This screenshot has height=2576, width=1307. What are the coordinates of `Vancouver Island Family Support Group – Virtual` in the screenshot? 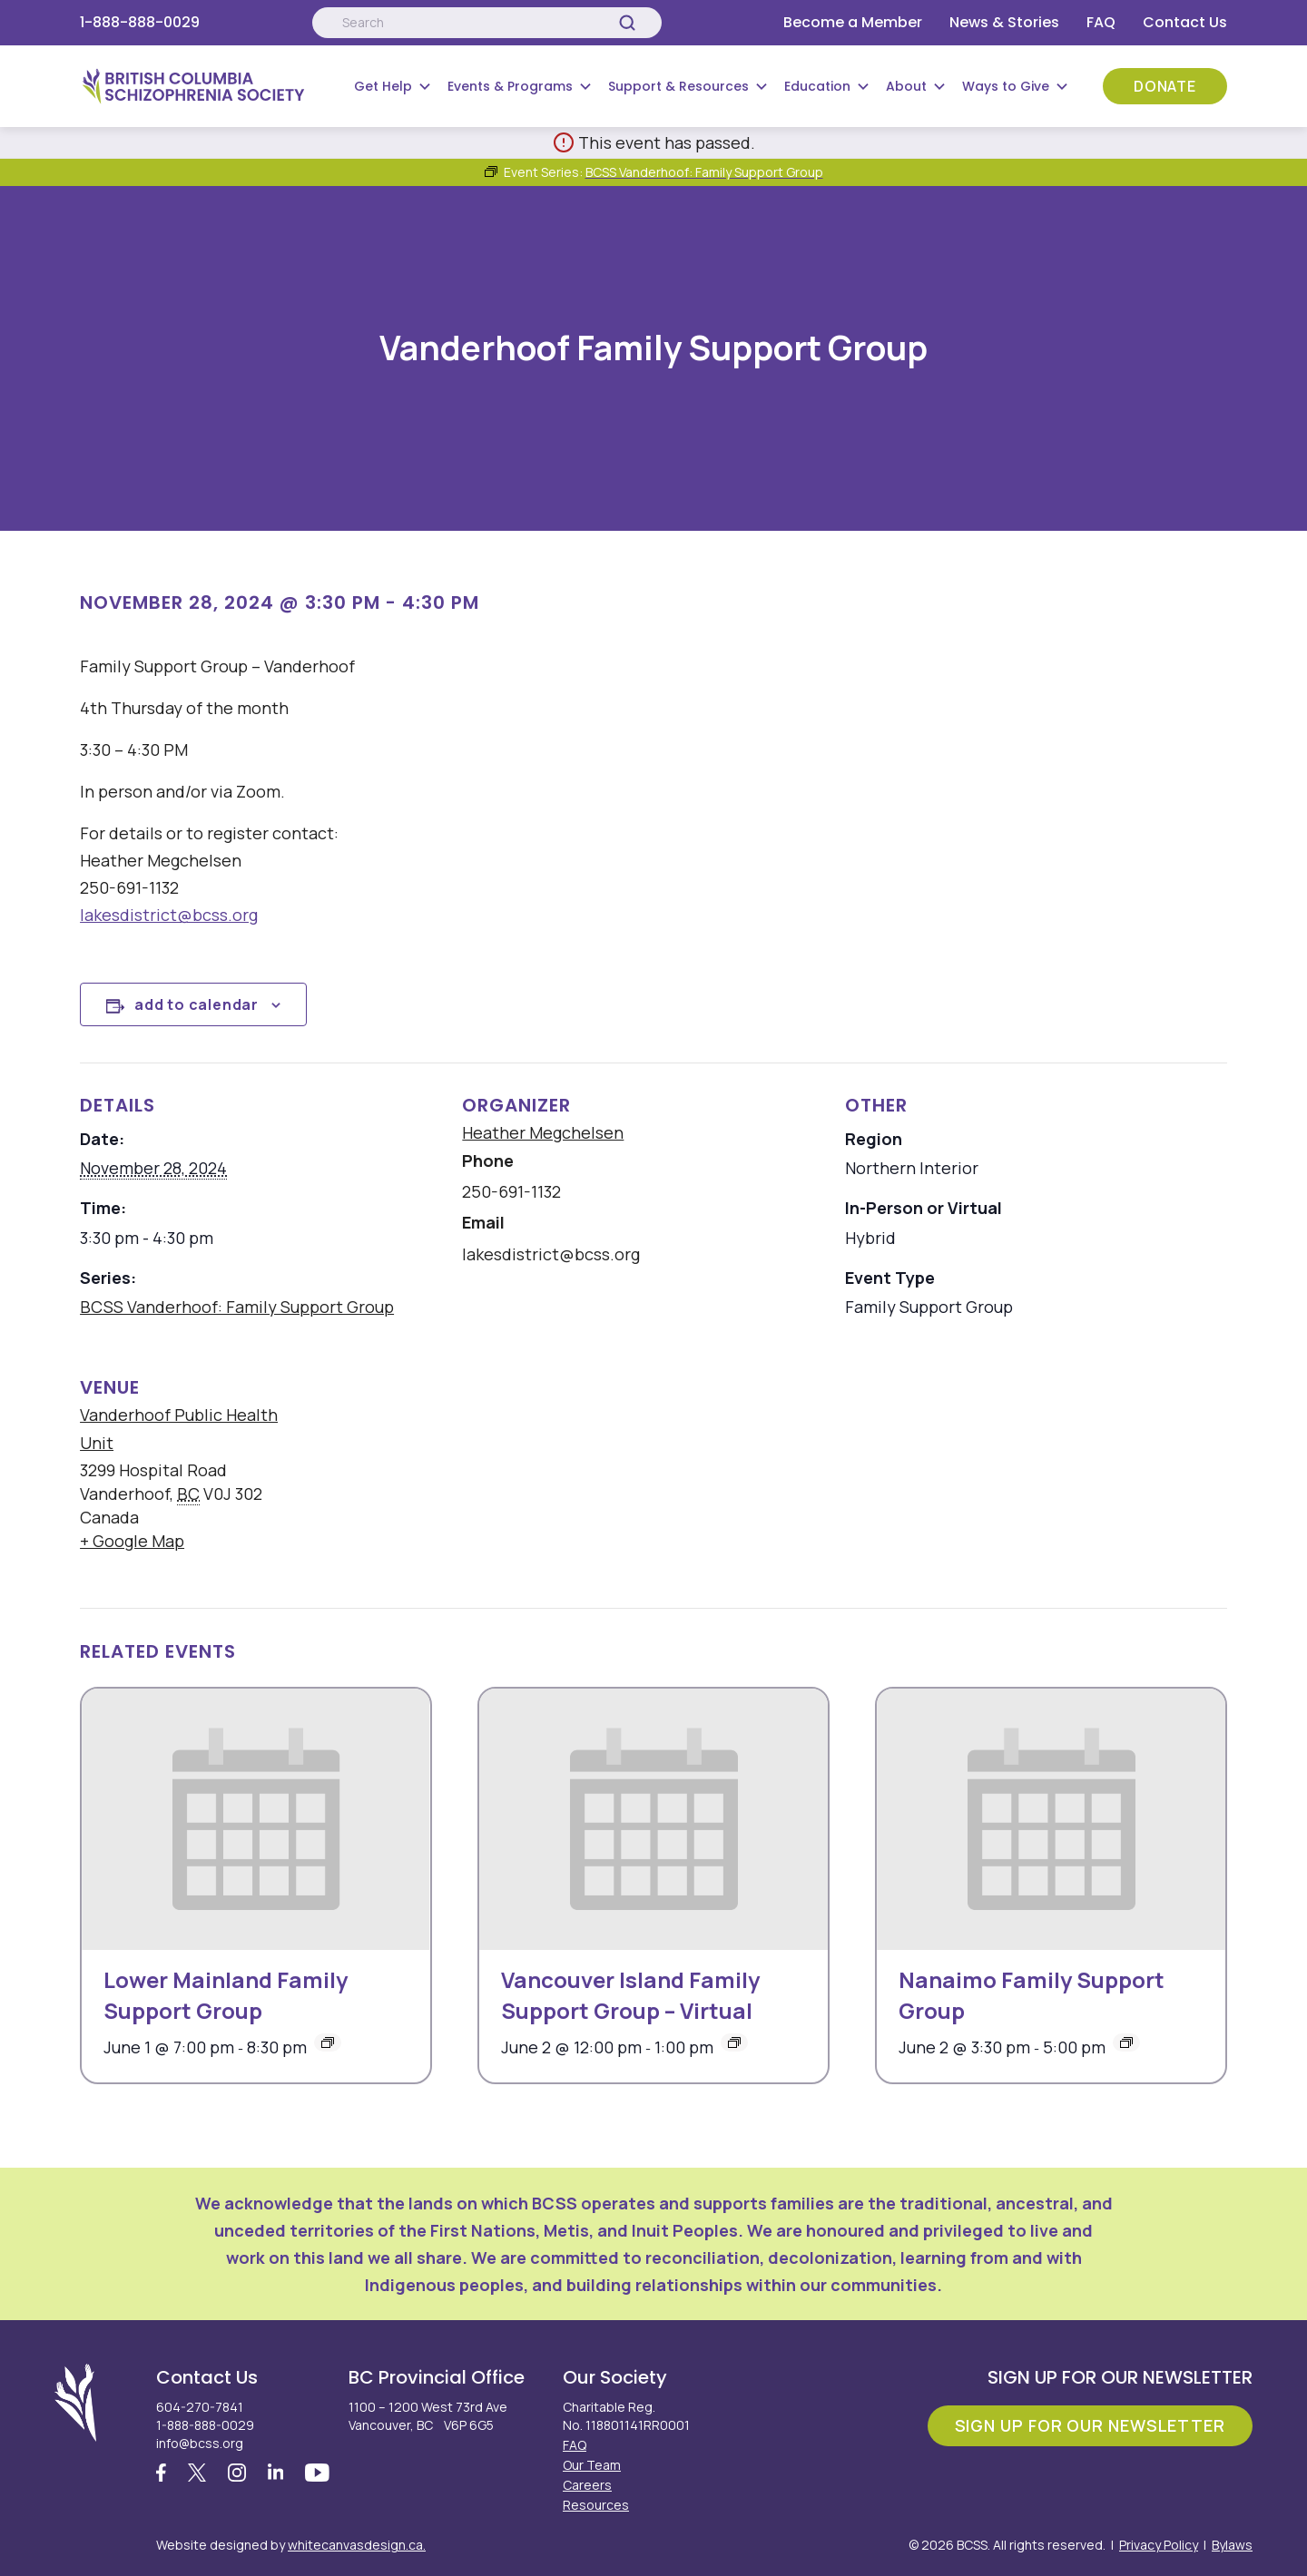 It's located at (630, 1994).